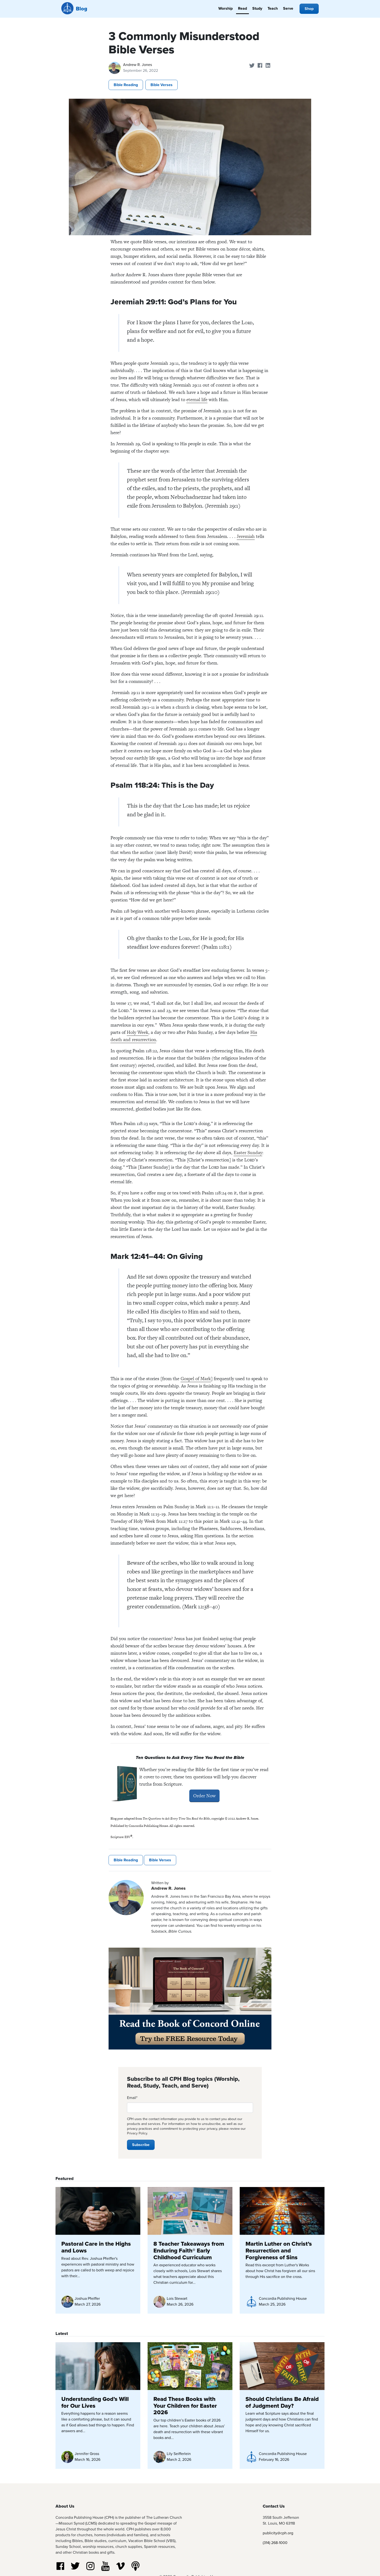  Describe the element at coordinates (273, 8) in the screenshot. I see `Teach` at that location.